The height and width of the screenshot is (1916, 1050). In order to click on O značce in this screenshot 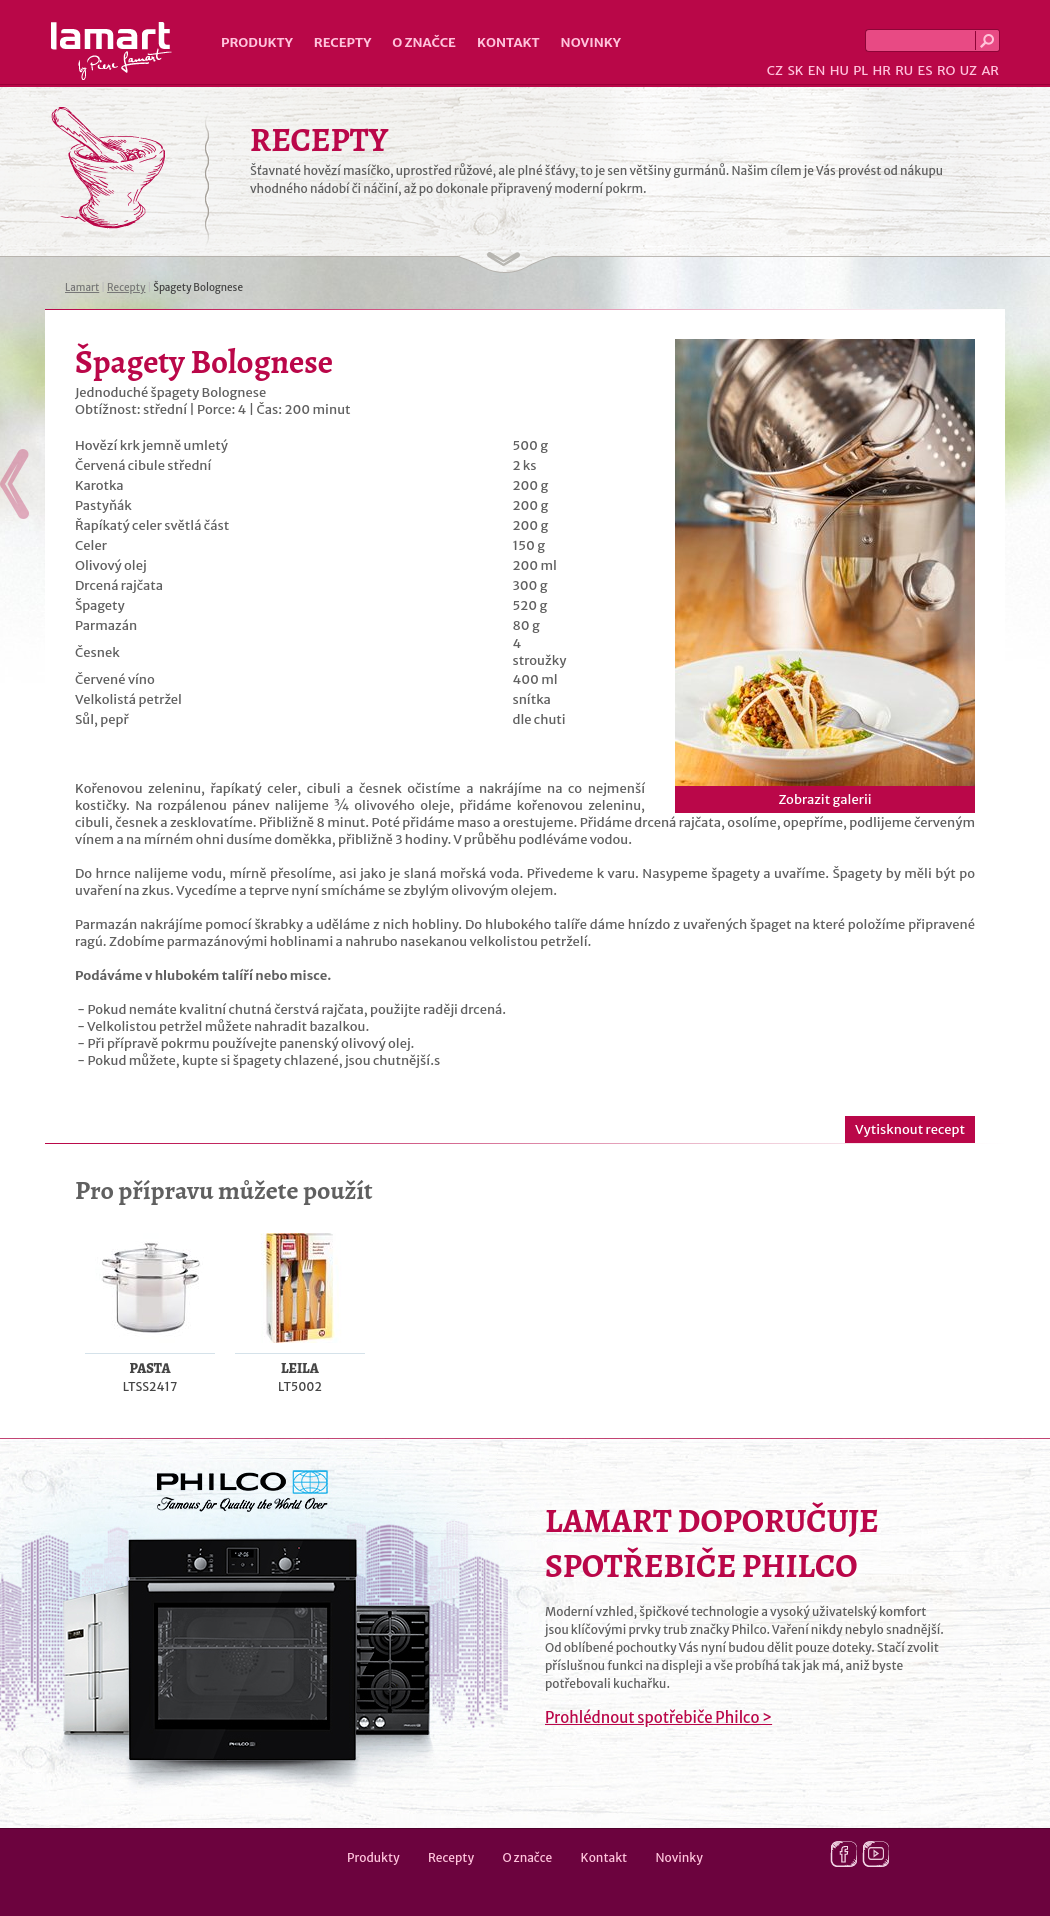, I will do `click(424, 42)`.